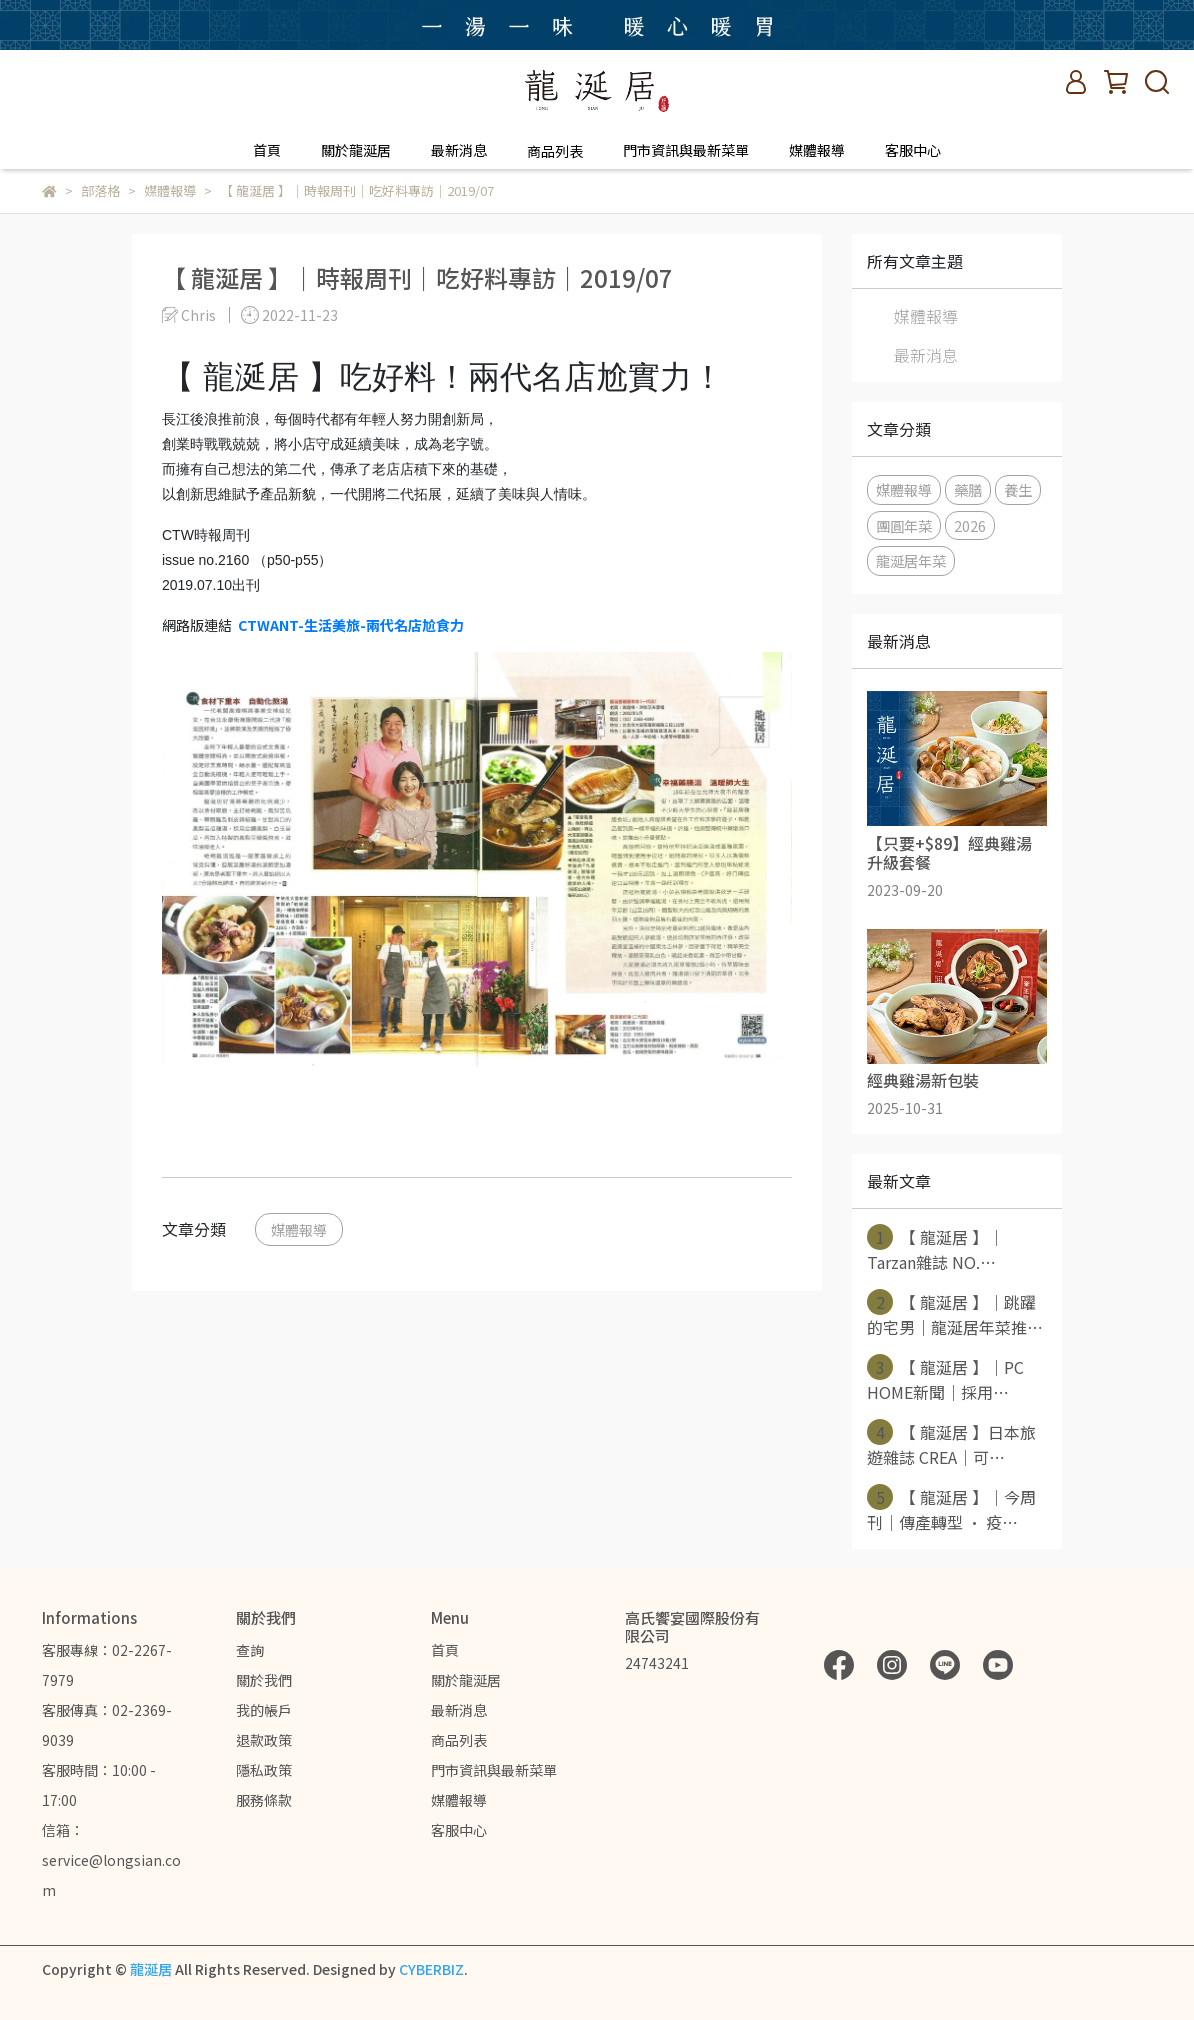 The height and width of the screenshot is (2020, 1194). What do you see at coordinates (250, 1650) in the screenshot?
I see `查詢` at bounding box center [250, 1650].